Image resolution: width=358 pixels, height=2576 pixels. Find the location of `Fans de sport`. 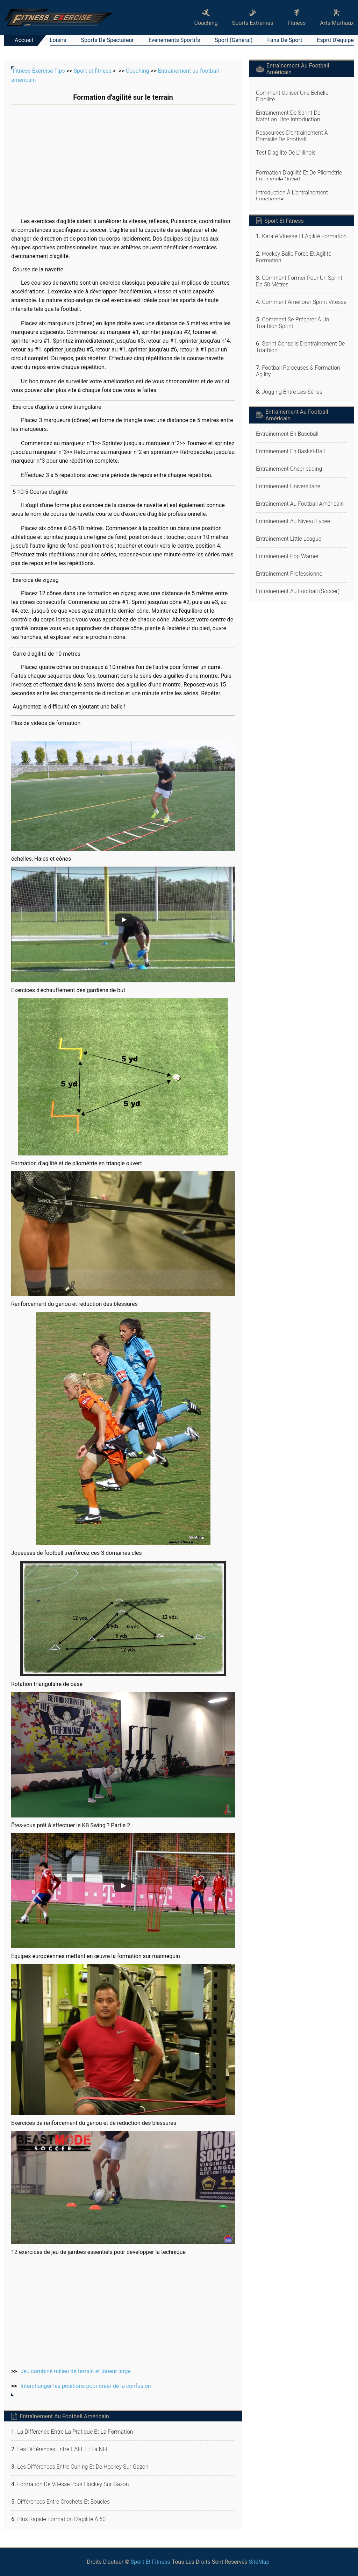

Fans de sport is located at coordinates (284, 40).